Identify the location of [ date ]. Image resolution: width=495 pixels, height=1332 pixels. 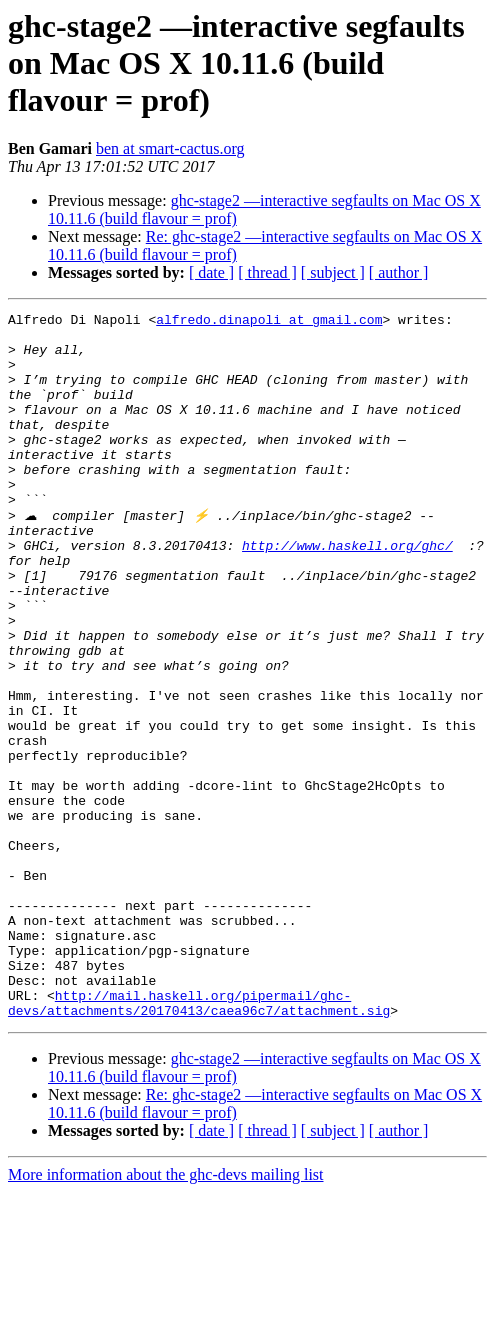
(211, 272).